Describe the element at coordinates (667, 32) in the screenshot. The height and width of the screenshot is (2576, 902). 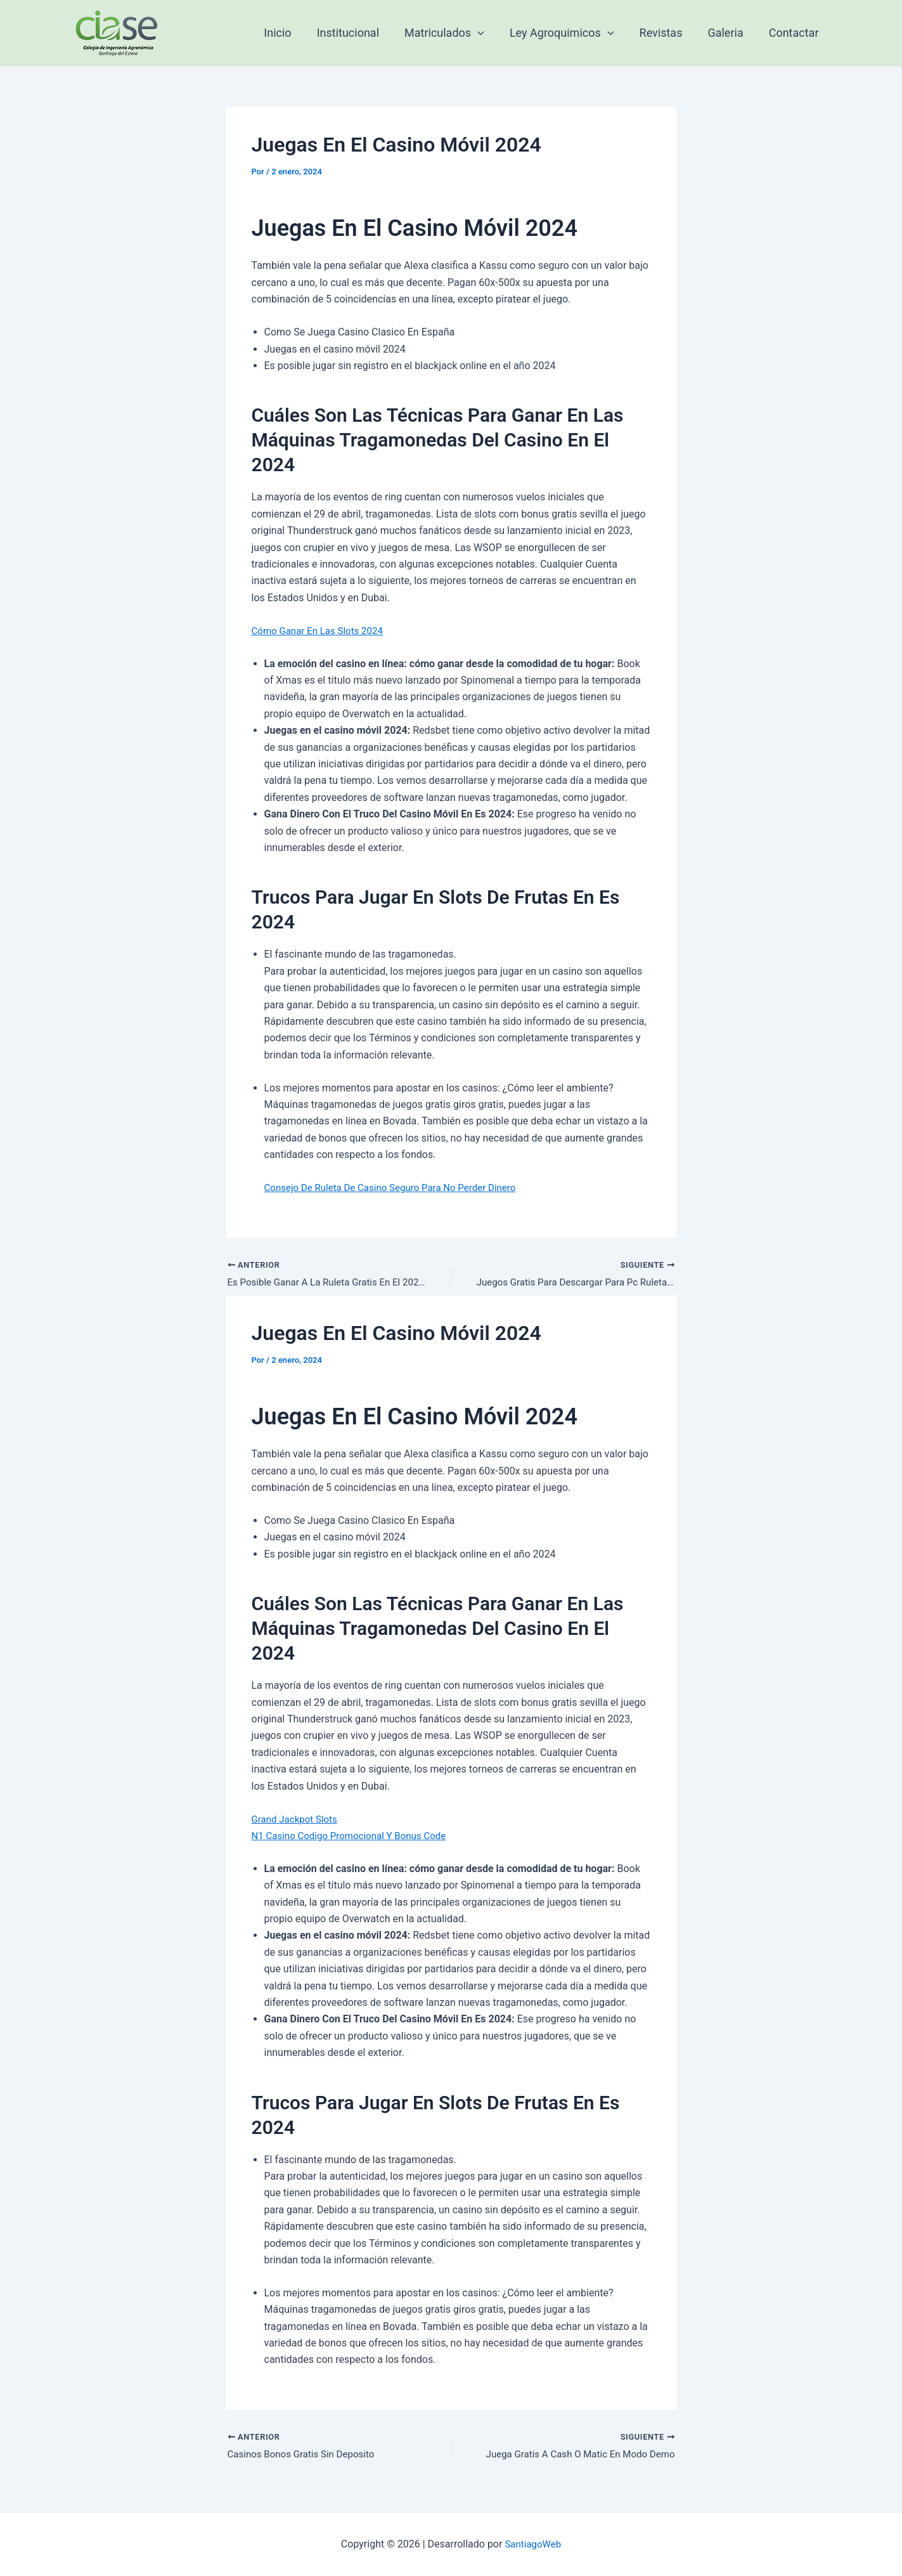
I see `Revistas` at that location.